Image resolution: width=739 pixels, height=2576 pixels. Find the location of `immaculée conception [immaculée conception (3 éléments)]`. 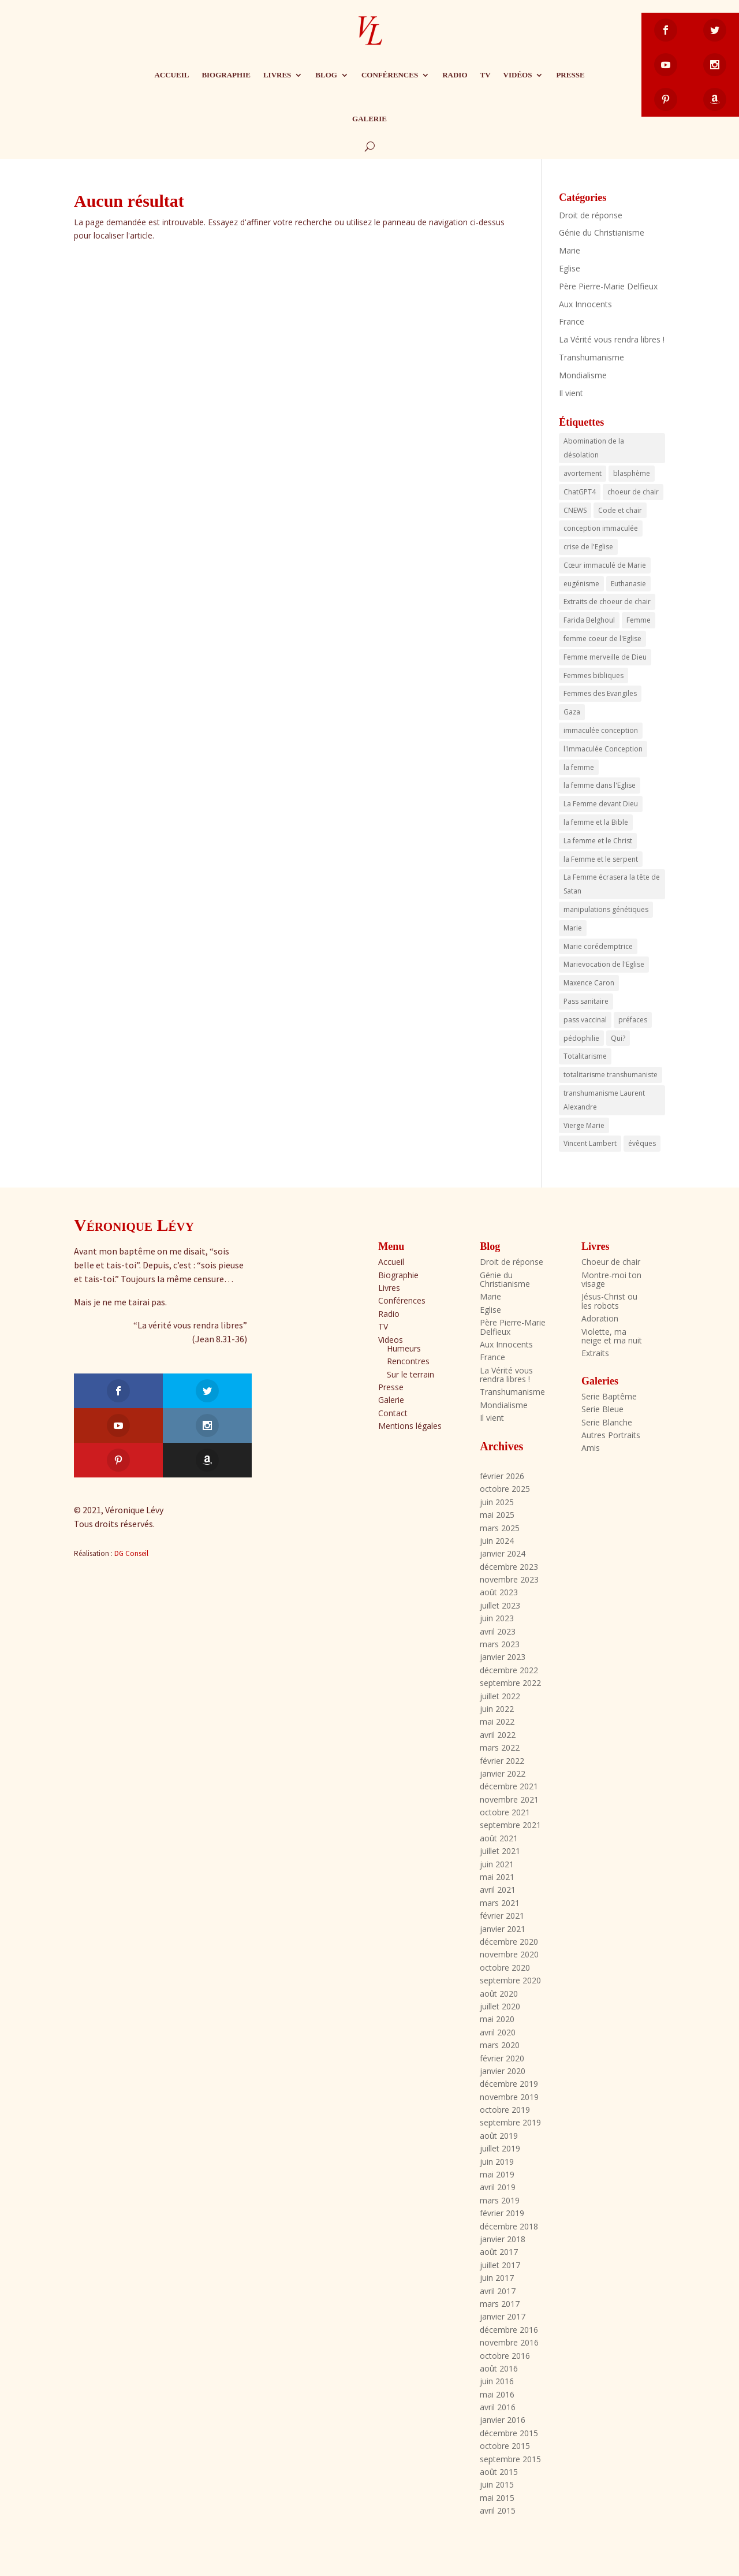

immaculée conception [immaculée conception (3 éléments)] is located at coordinates (600, 730).